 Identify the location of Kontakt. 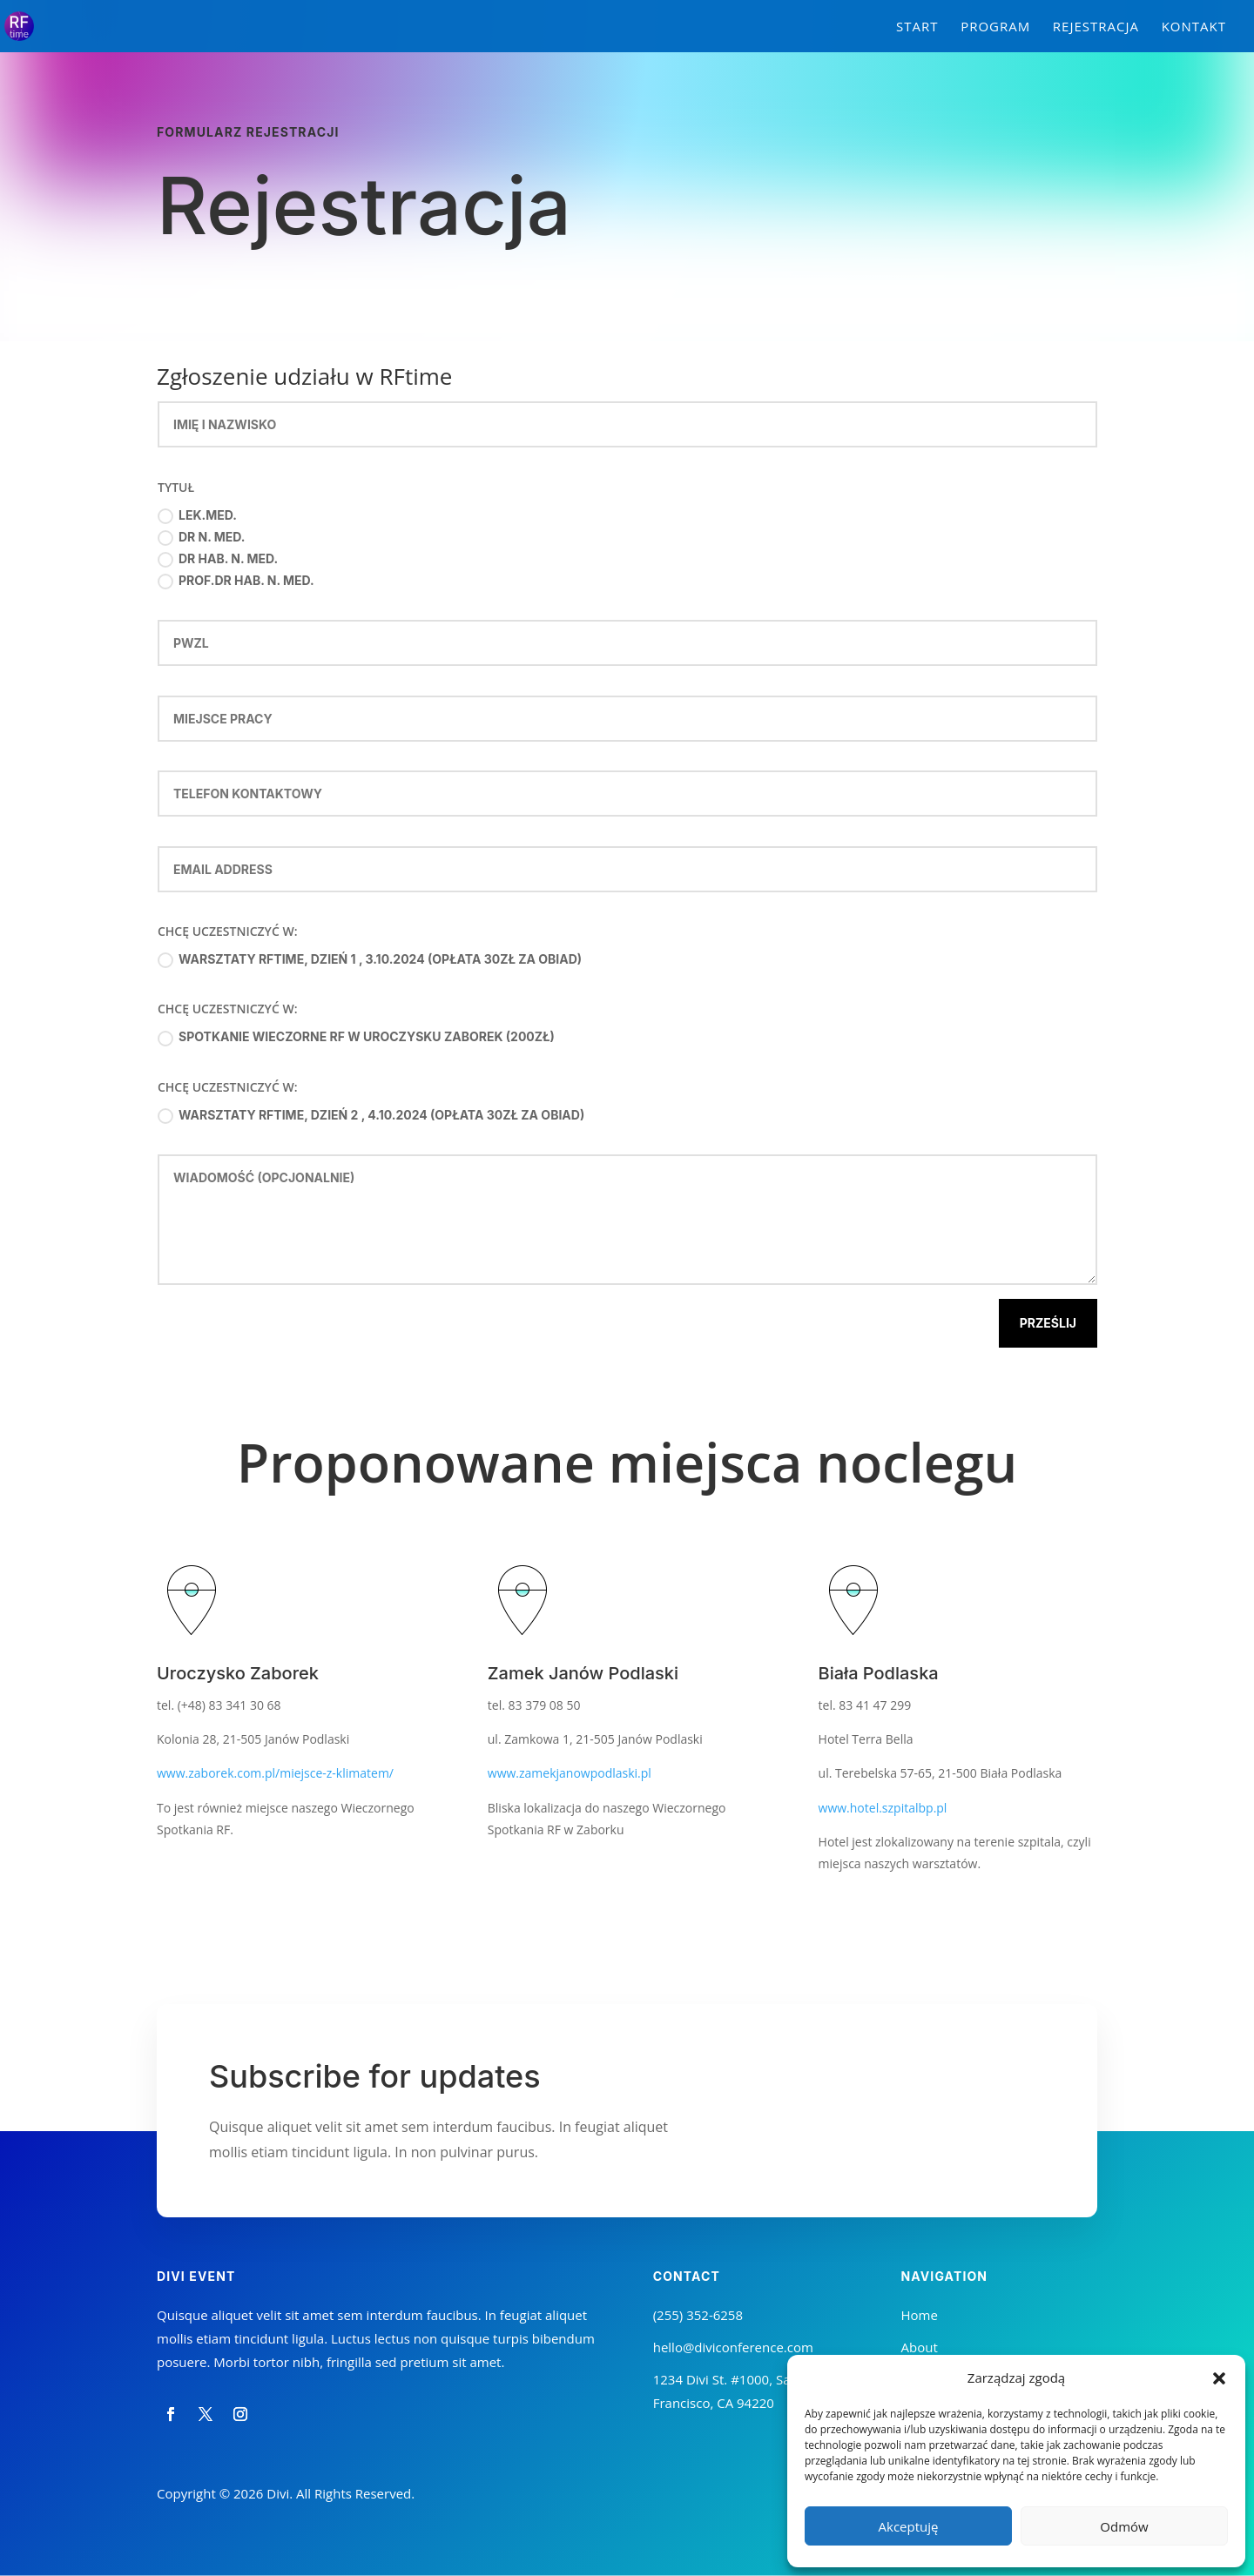
(1194, 27).